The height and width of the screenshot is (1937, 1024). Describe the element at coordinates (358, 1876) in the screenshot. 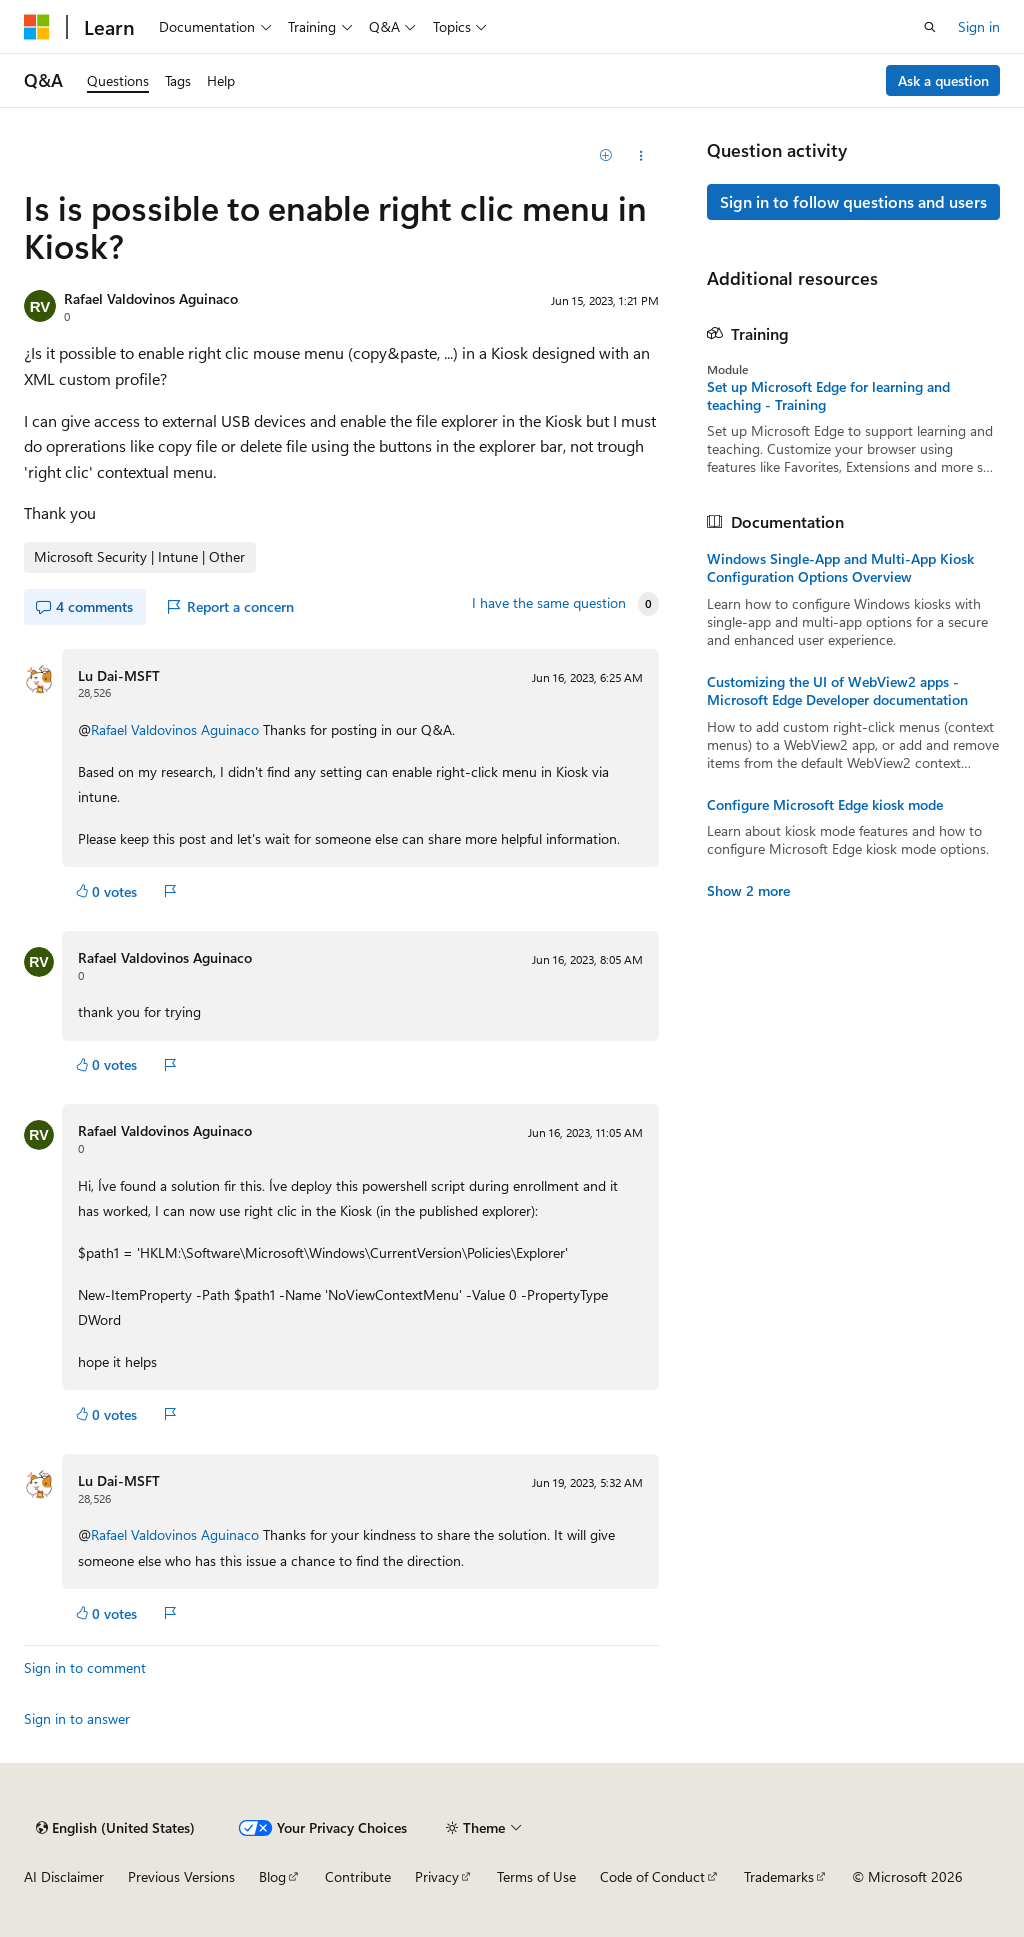

I see `Contribute` at that location.